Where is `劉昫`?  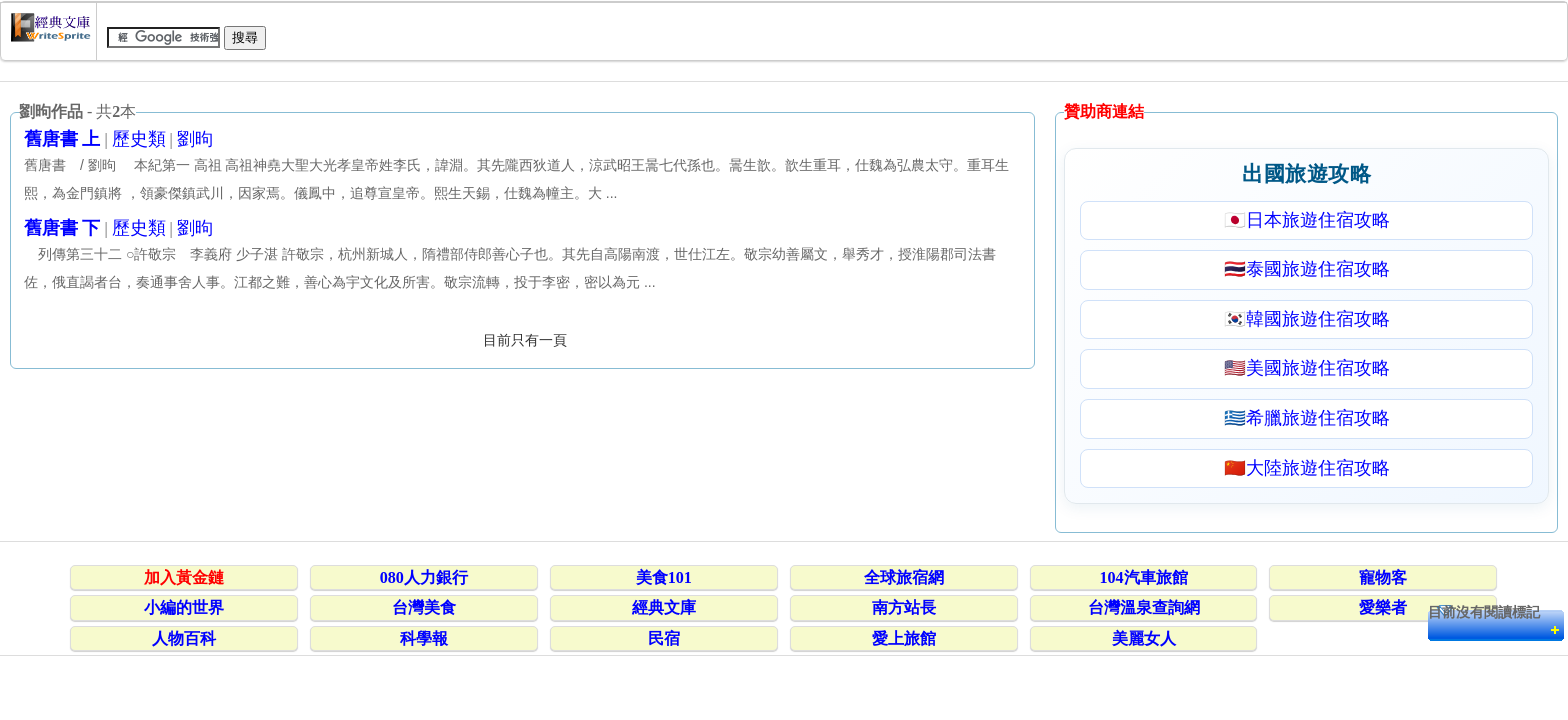
劉昫 is located at coordinates (195, 139).